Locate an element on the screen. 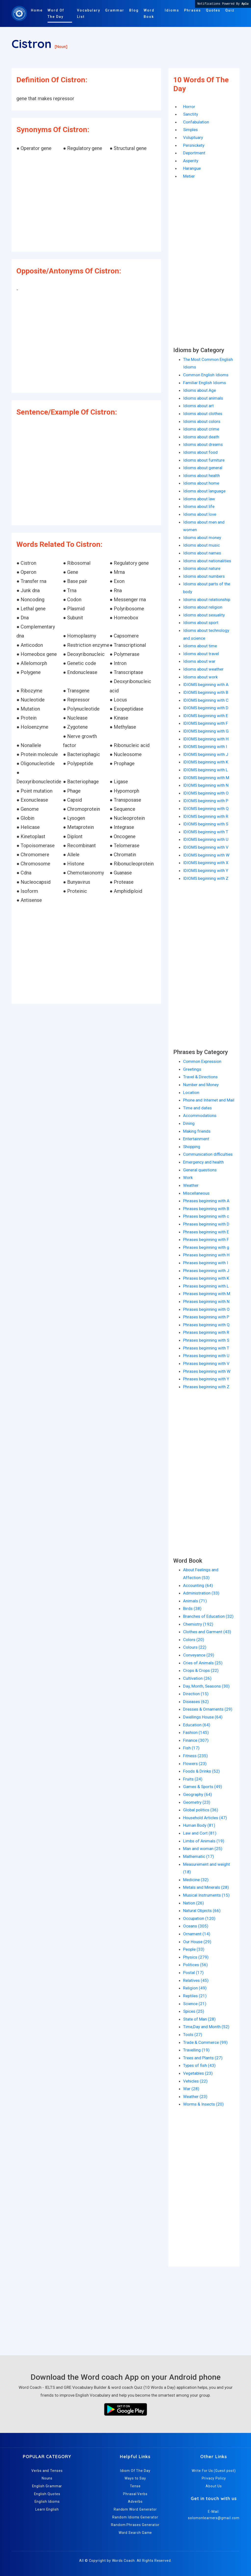  IDIOMS beginning with R is located at coordinates (205, 816).